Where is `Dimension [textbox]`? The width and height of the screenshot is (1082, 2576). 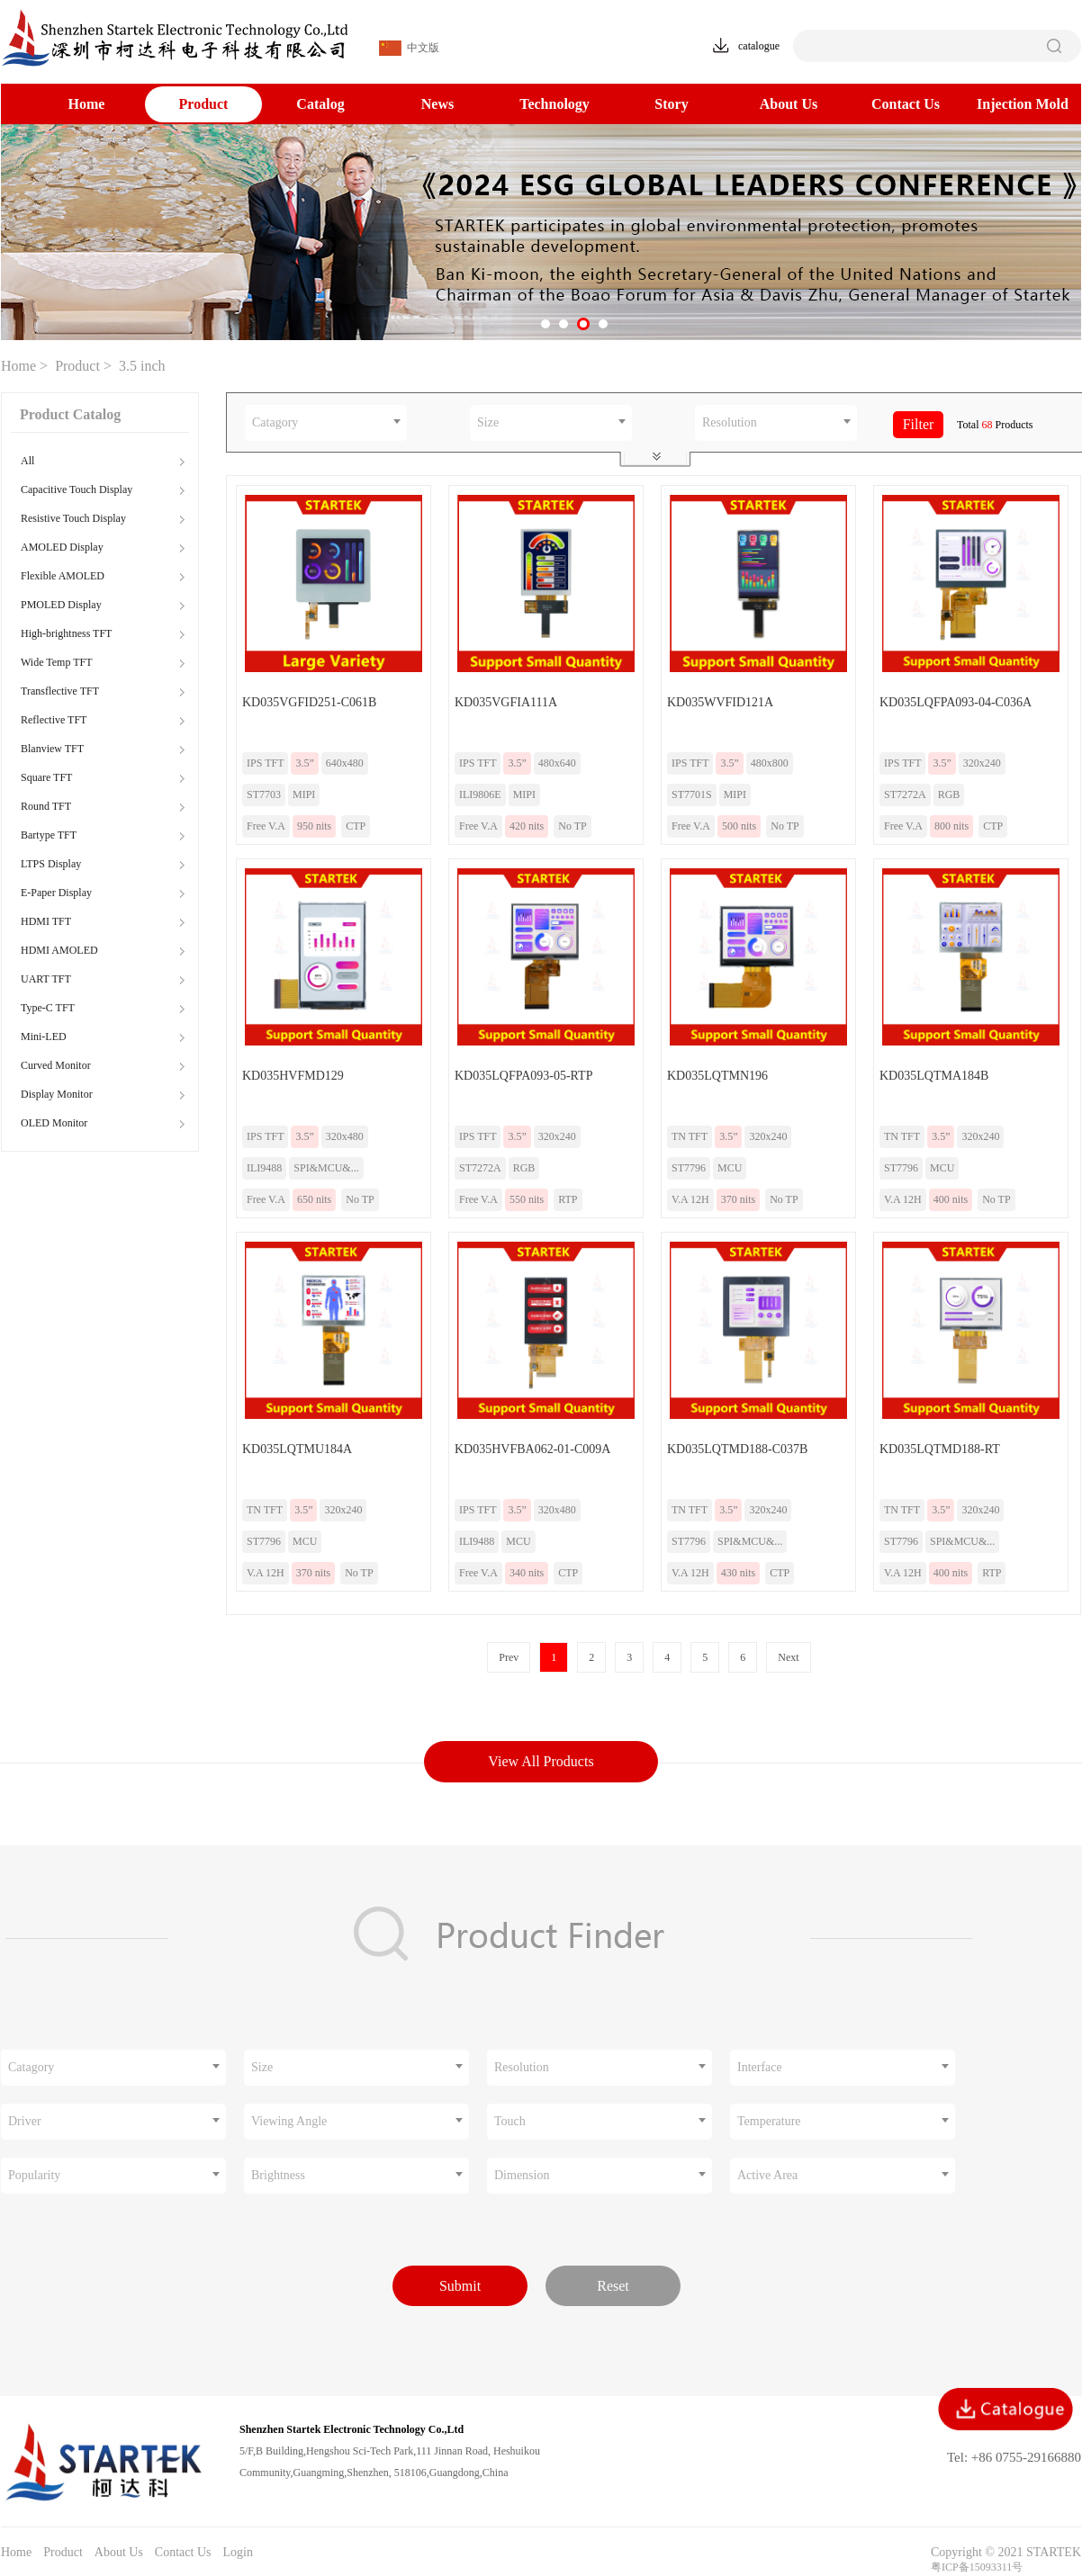
Dimension [textbox] is located at coordinates (521, 2175).